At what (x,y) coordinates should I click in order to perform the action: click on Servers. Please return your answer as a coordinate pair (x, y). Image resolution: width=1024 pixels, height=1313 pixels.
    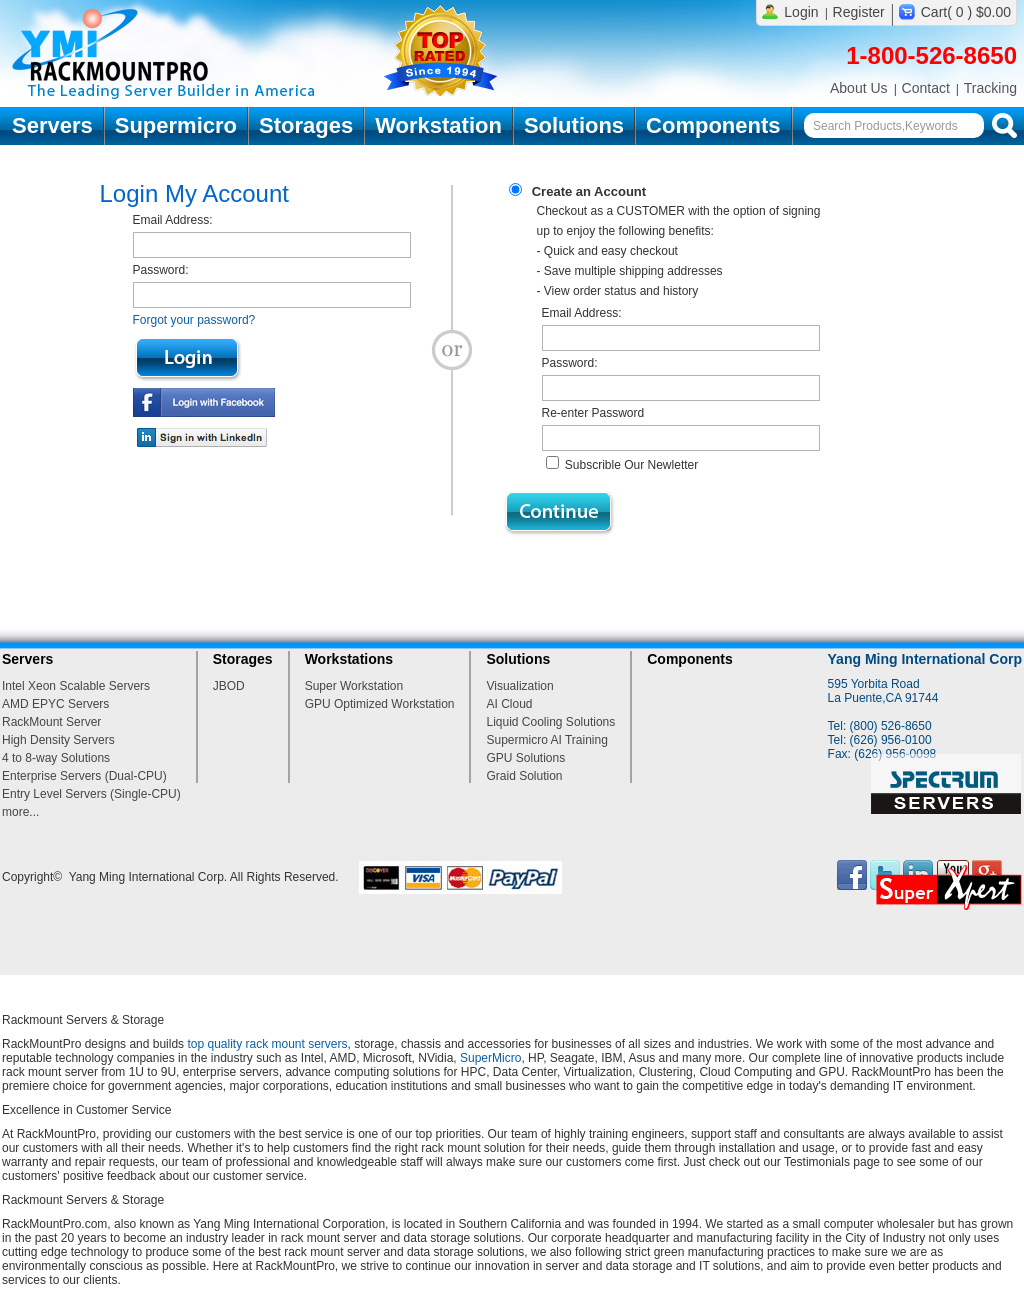
    Looking at the image, I should click on (52, 125).